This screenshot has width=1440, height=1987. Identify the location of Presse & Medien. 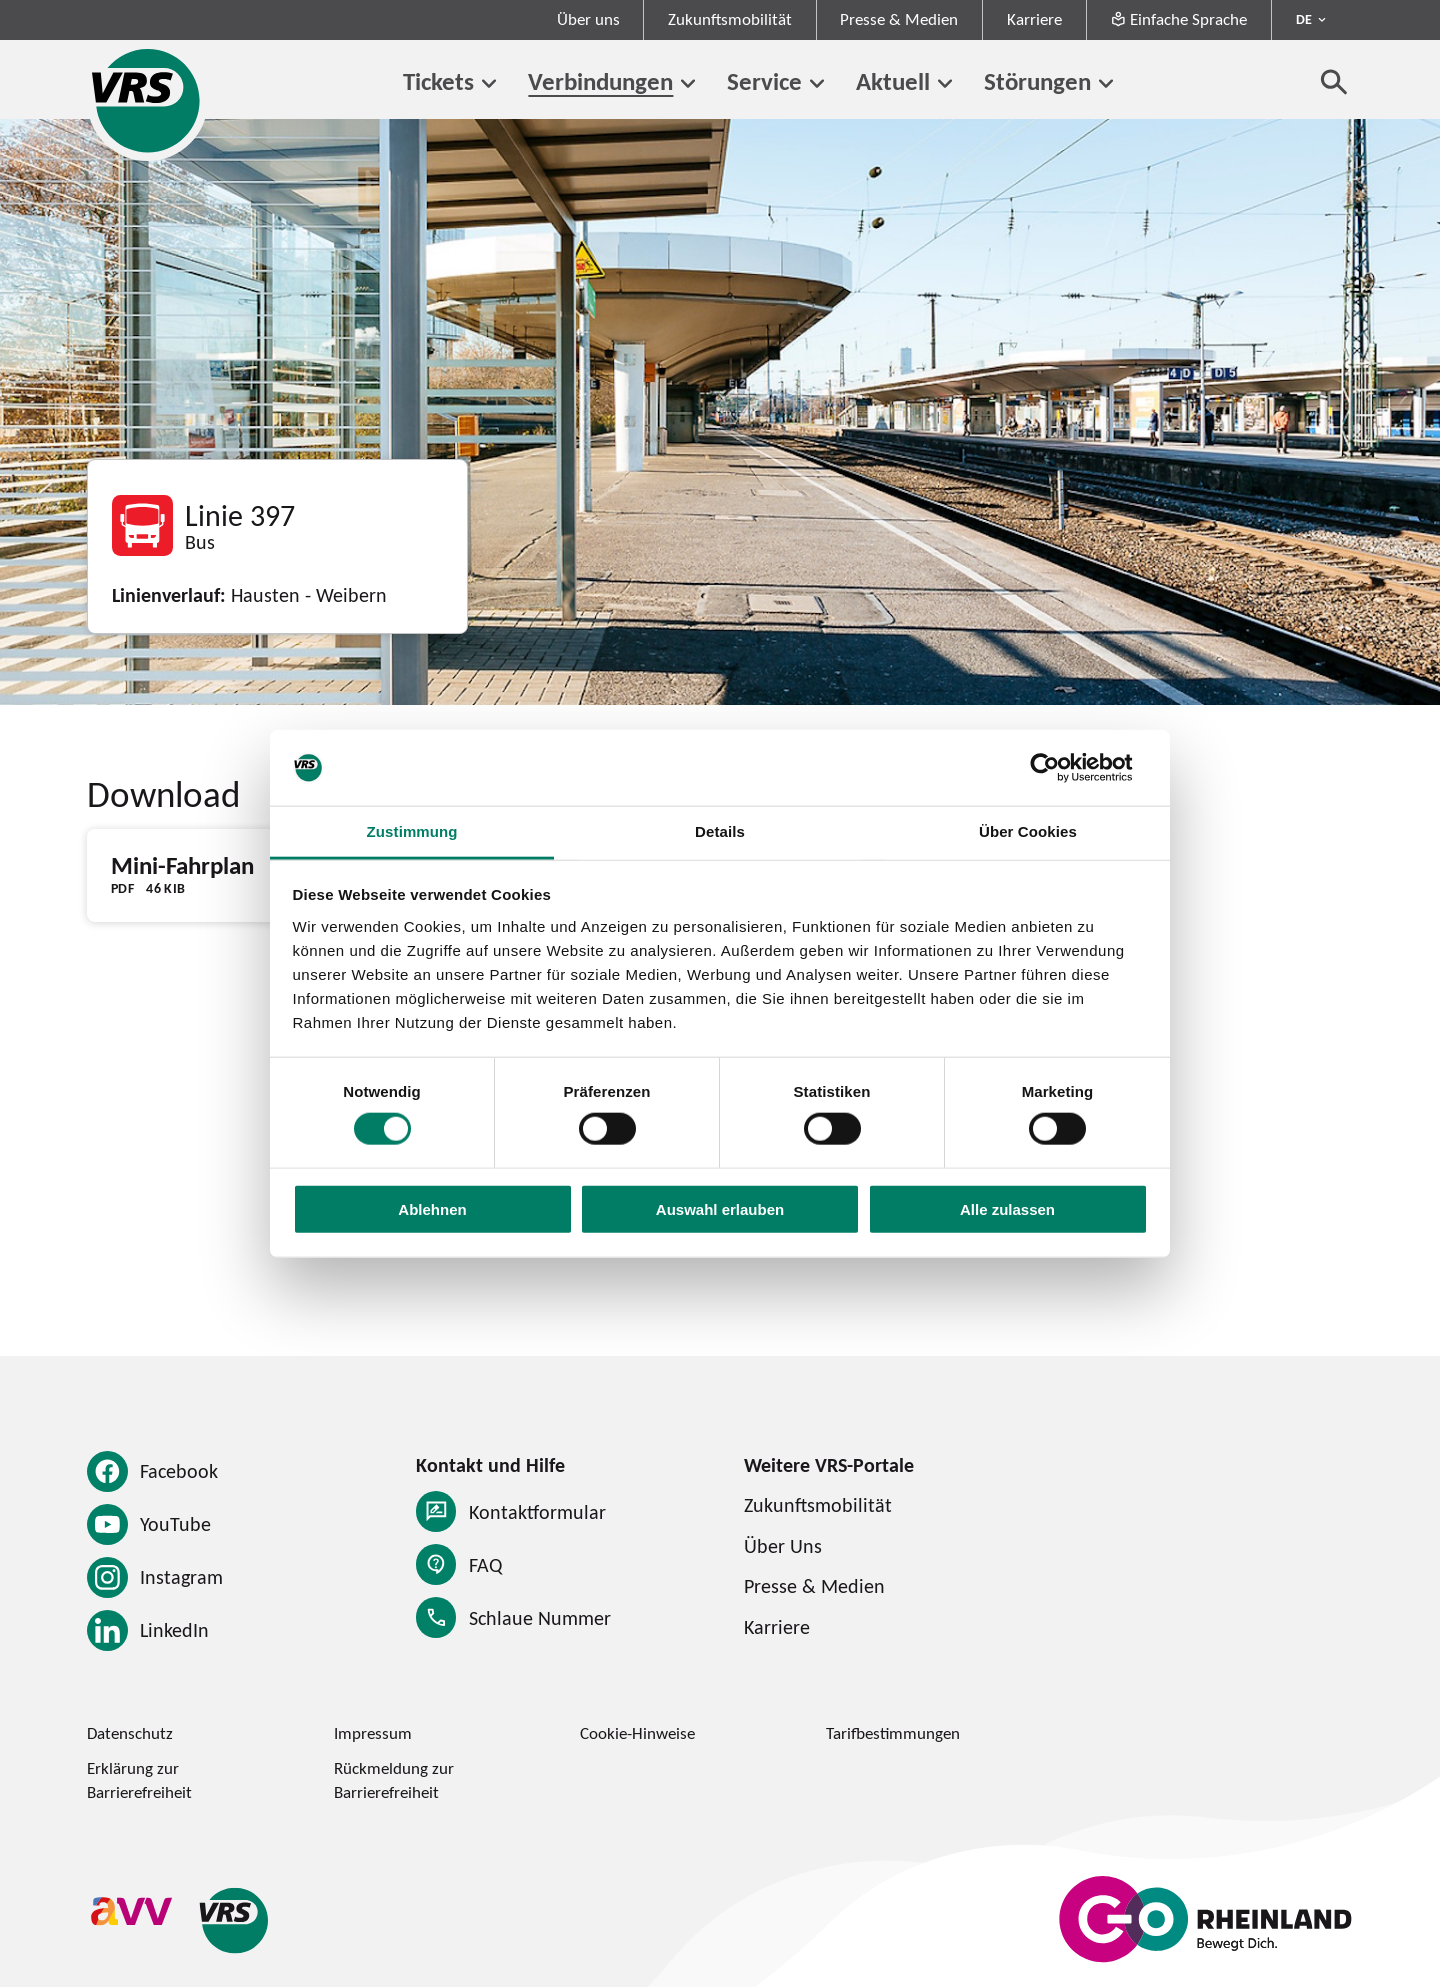
(899, 19).